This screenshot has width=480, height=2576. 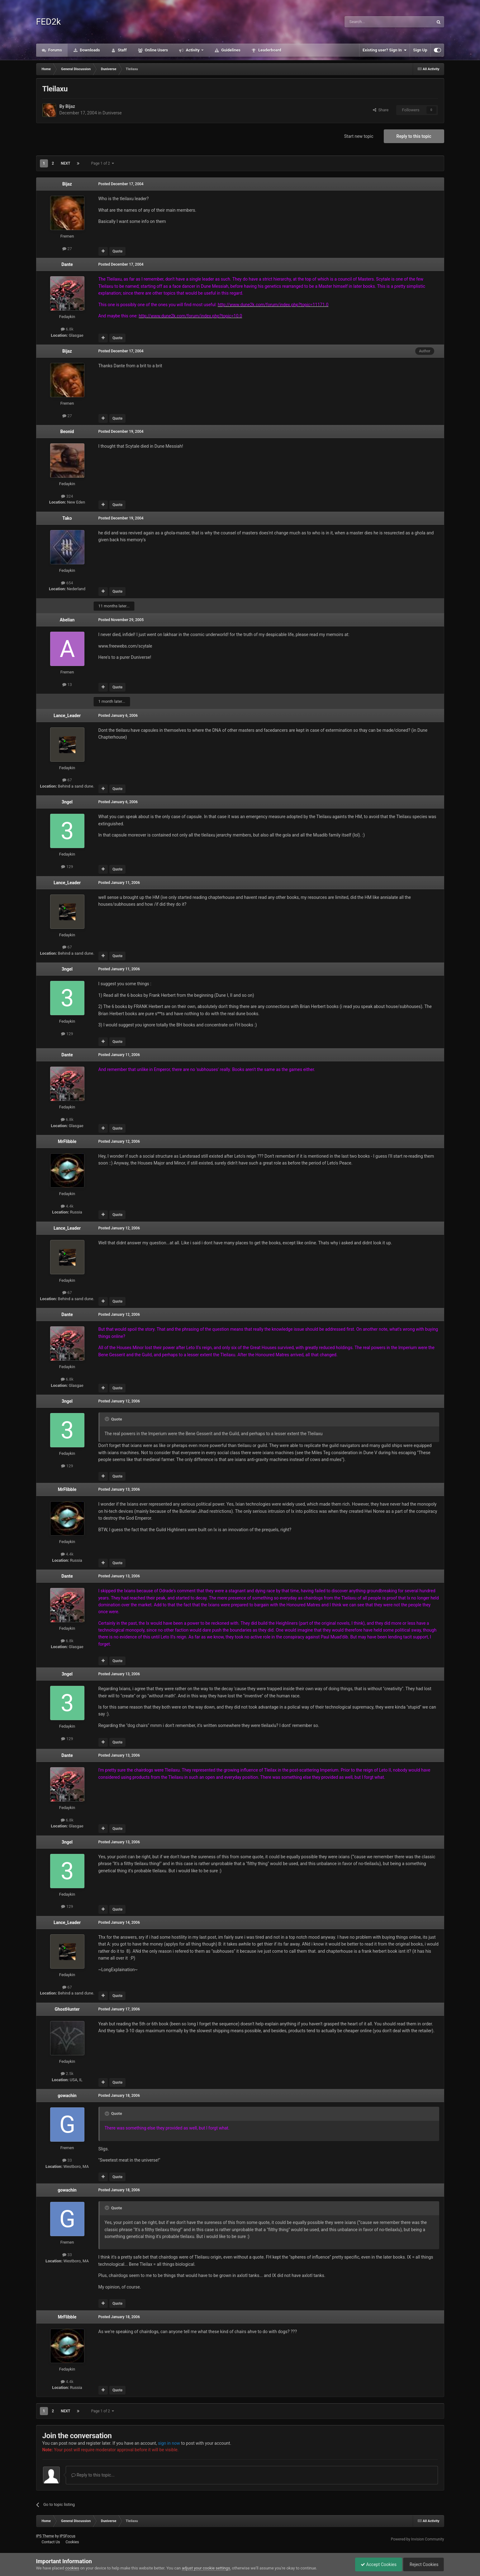 What do you see at coordinates (169, 2443) in the screenshot?
I see `sign in now` at bounding box center [169, 2443].